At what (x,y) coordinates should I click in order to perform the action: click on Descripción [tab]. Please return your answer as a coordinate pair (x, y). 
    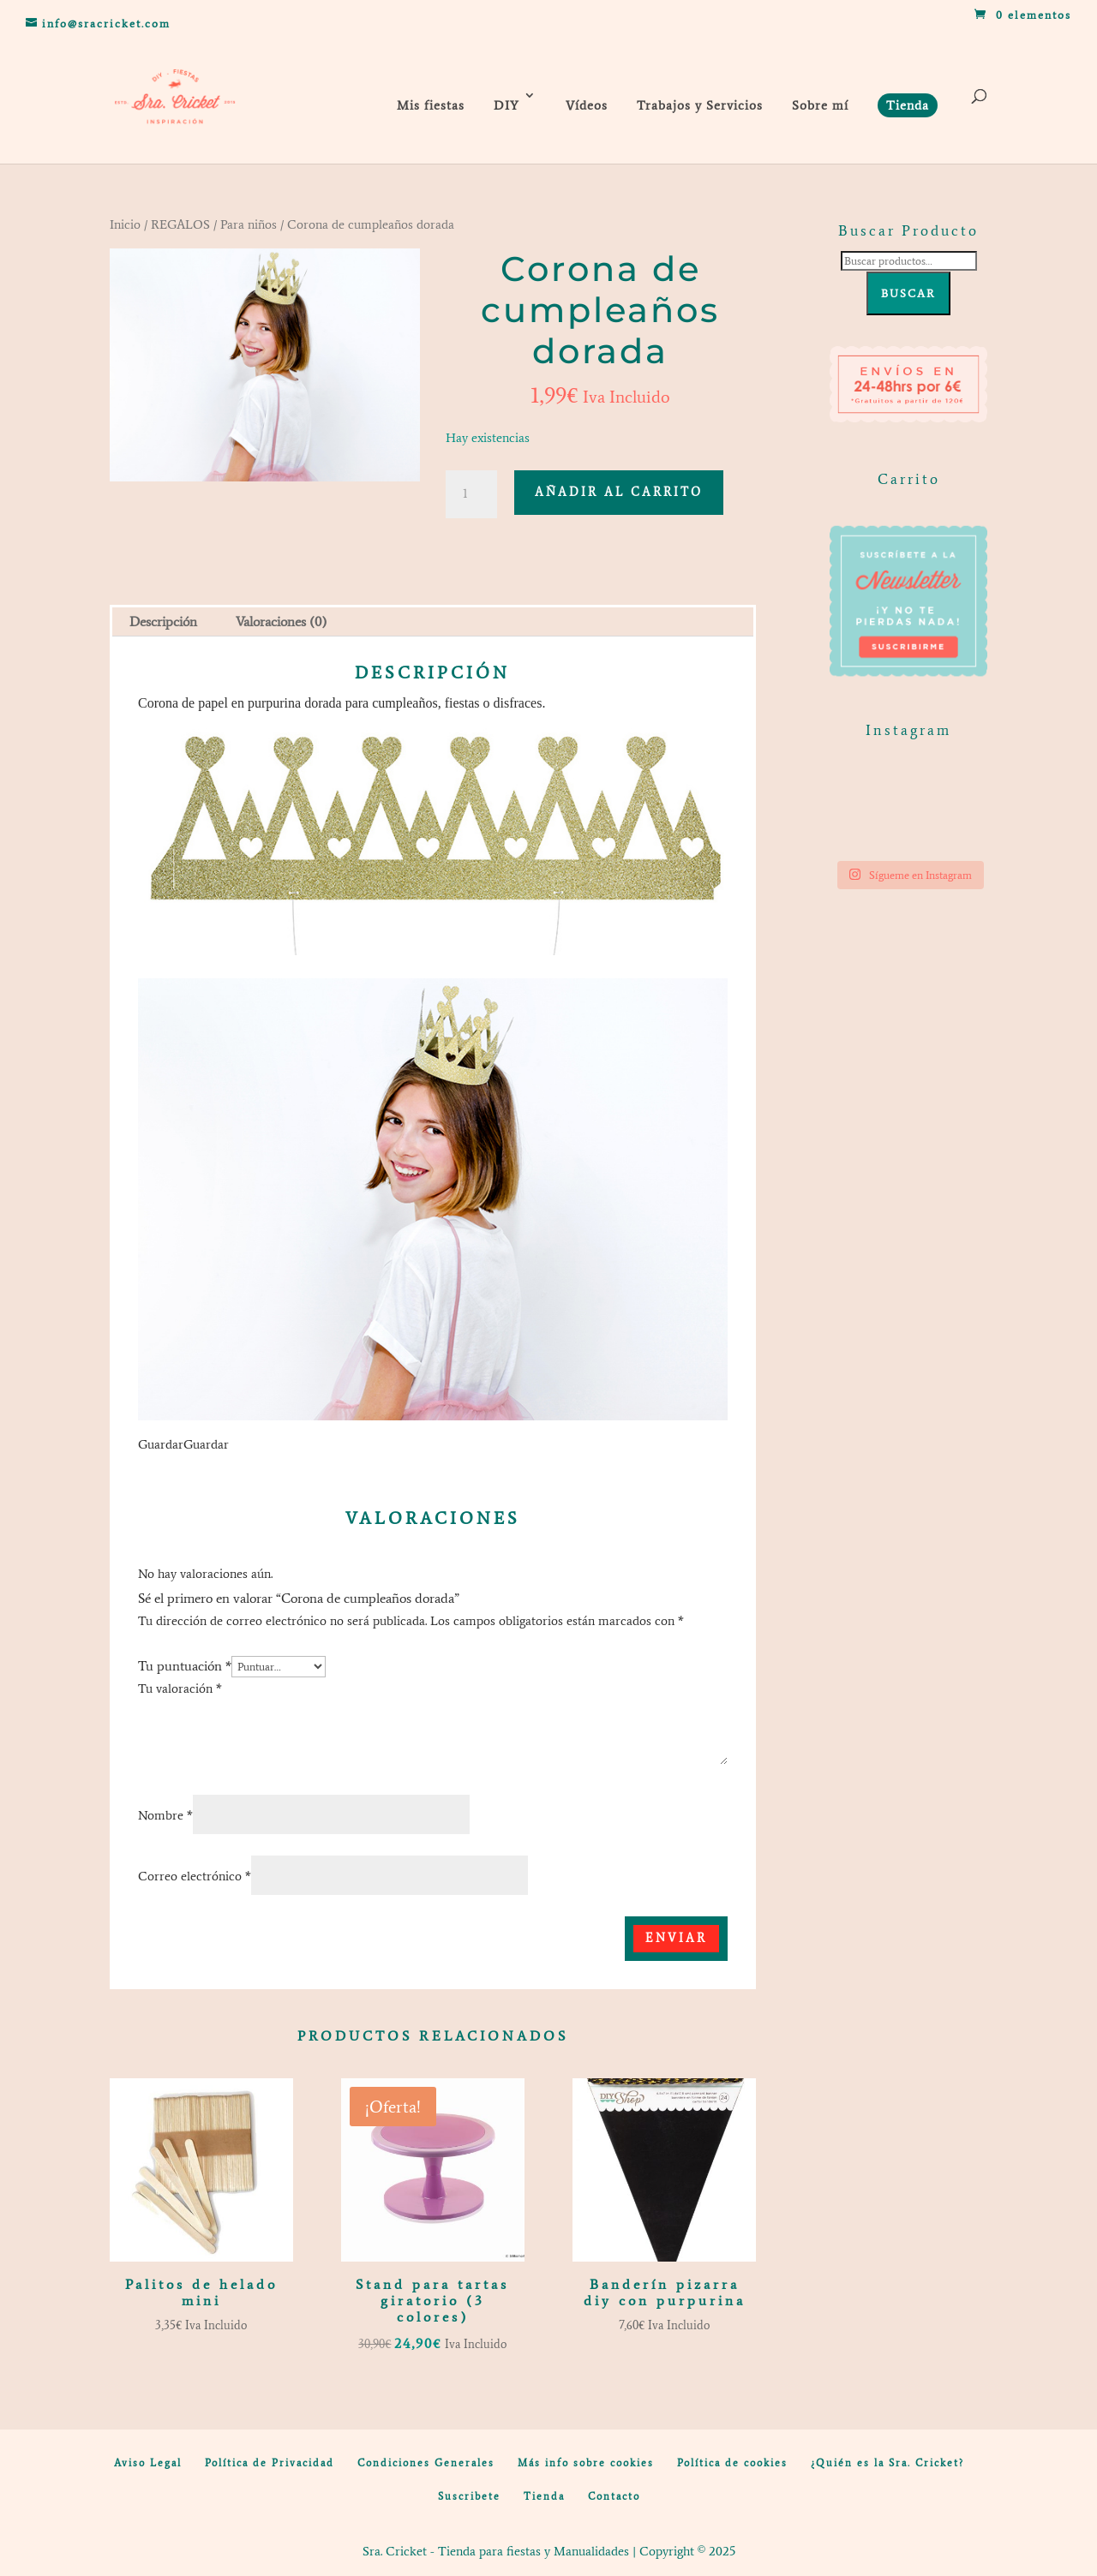
    Looking at the image, I should click on (163, 621).